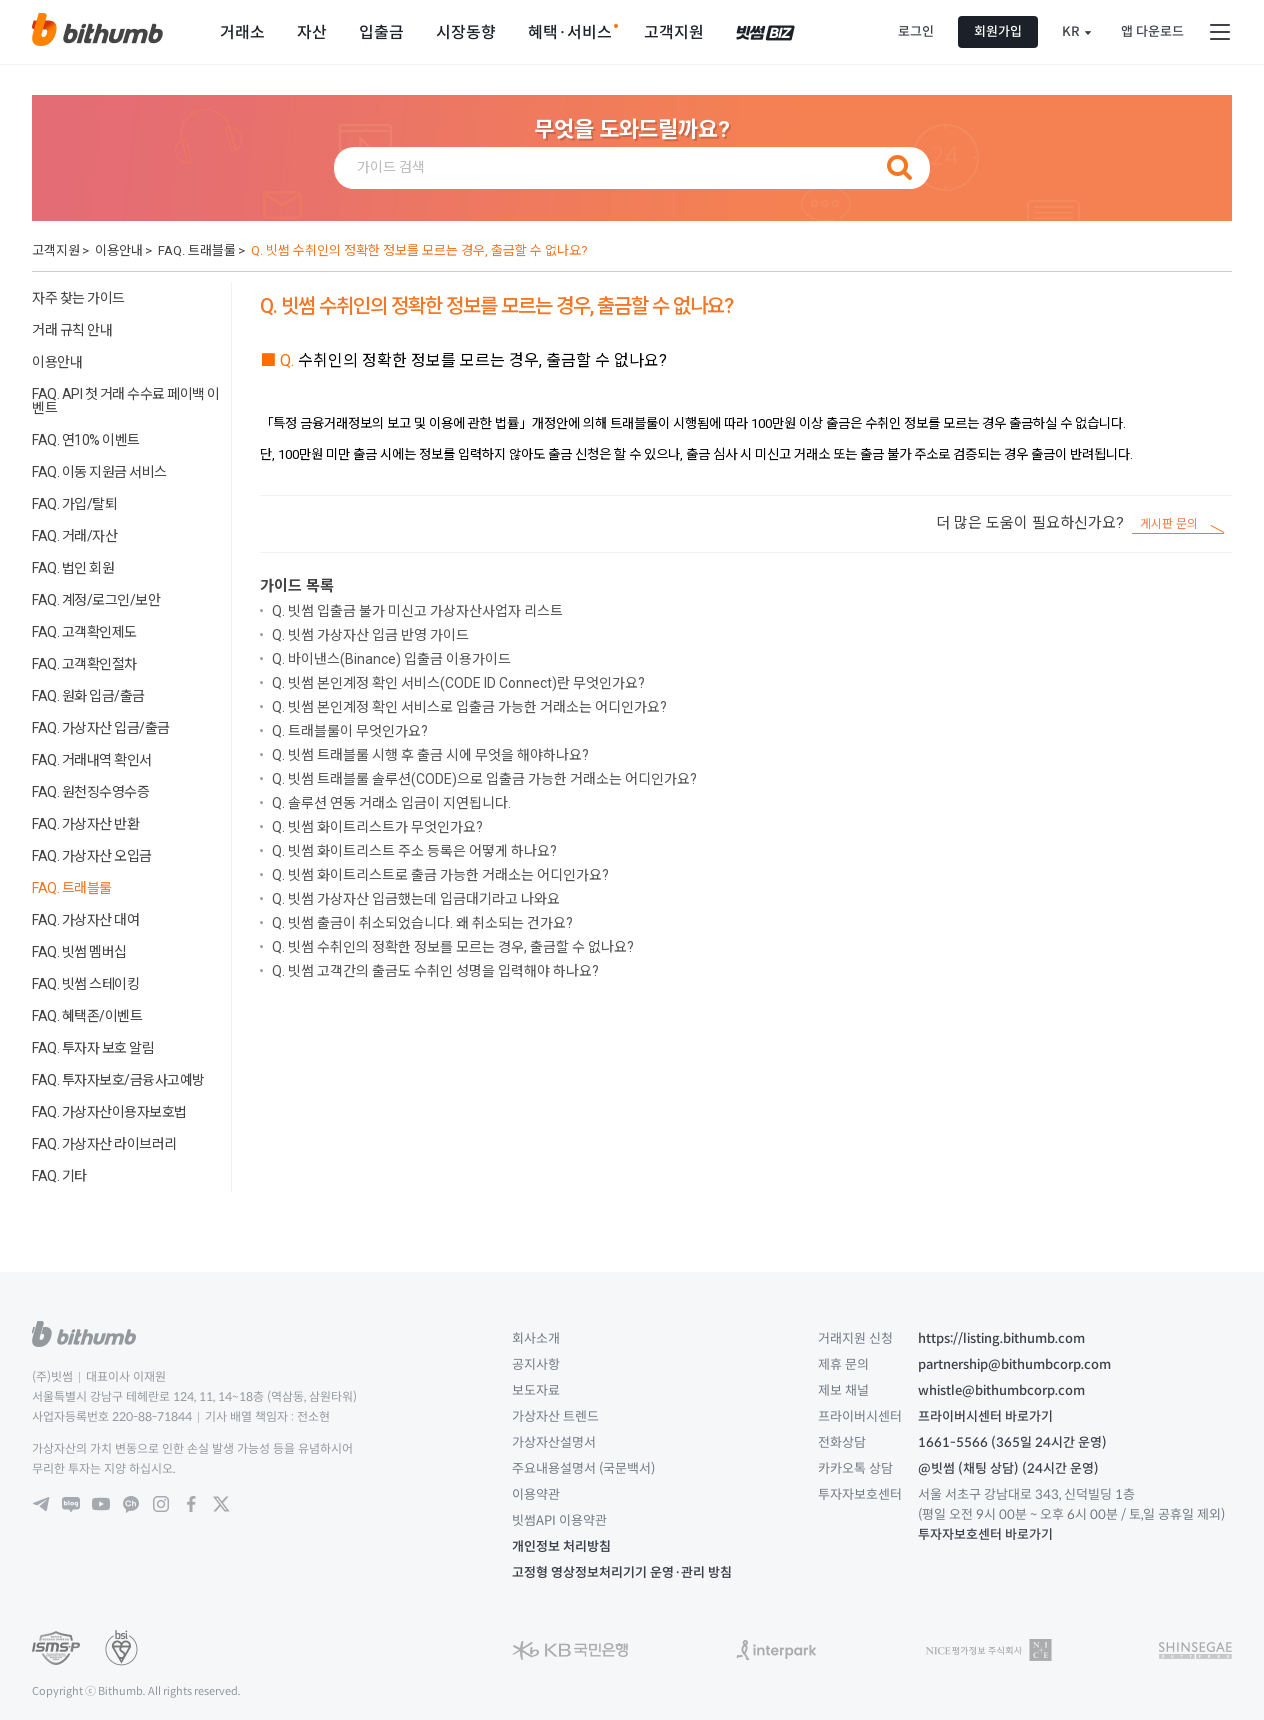  I want to click on 로그인, so click(916, 31).